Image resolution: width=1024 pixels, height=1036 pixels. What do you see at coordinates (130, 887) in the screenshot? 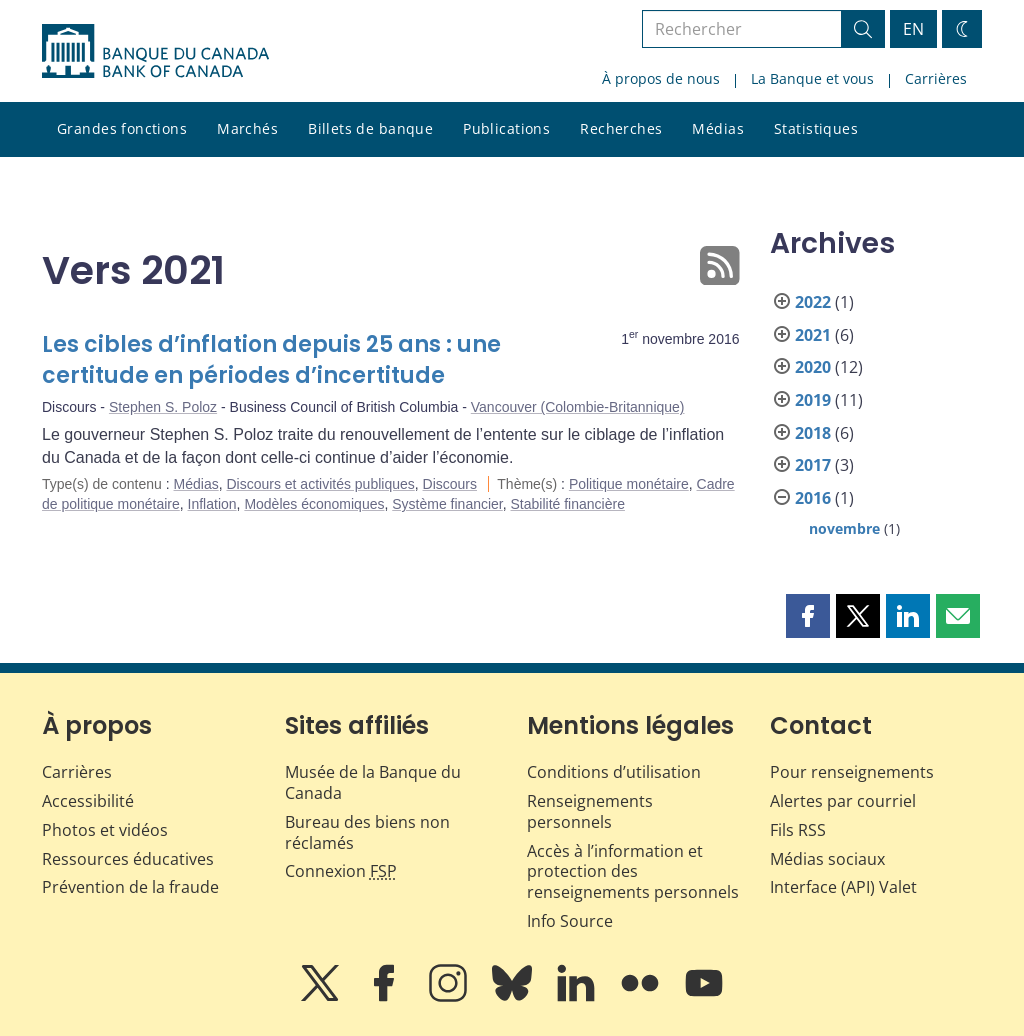
I see `Prévention de la fraude` at bounding box center [130, 887].